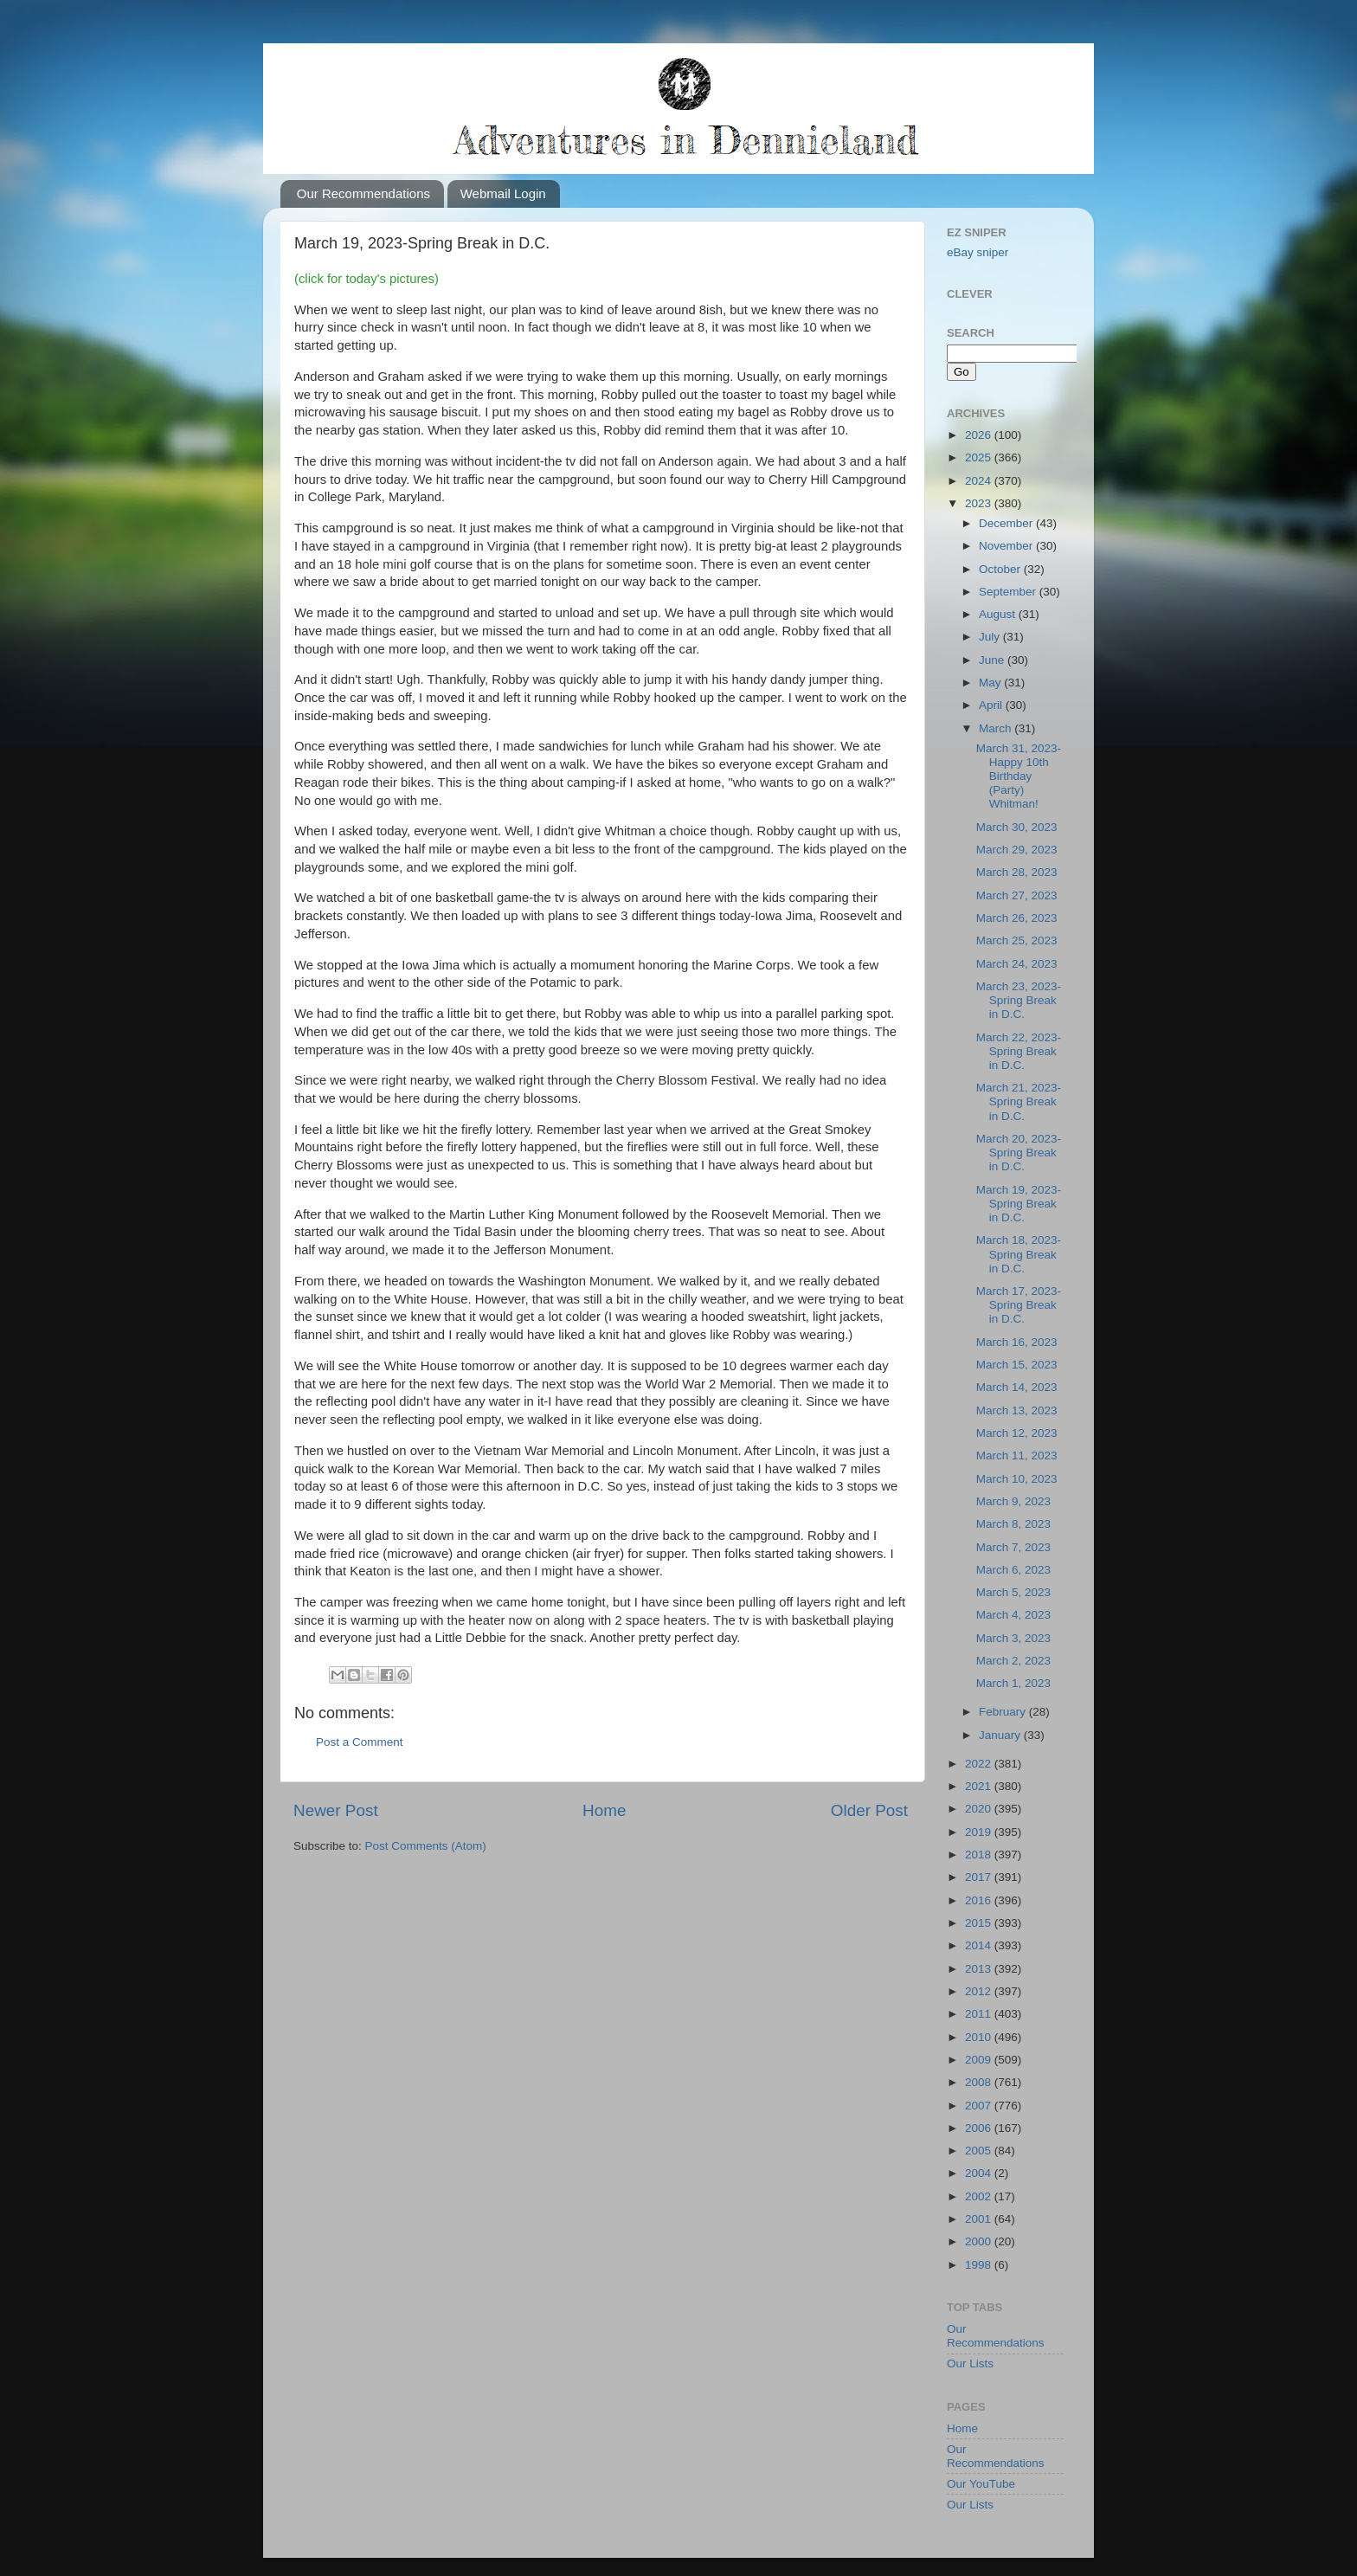  What do you see at coordinates (979, 1808) in the screenshot?
I see `2020` at bounding box center [979, 1808].